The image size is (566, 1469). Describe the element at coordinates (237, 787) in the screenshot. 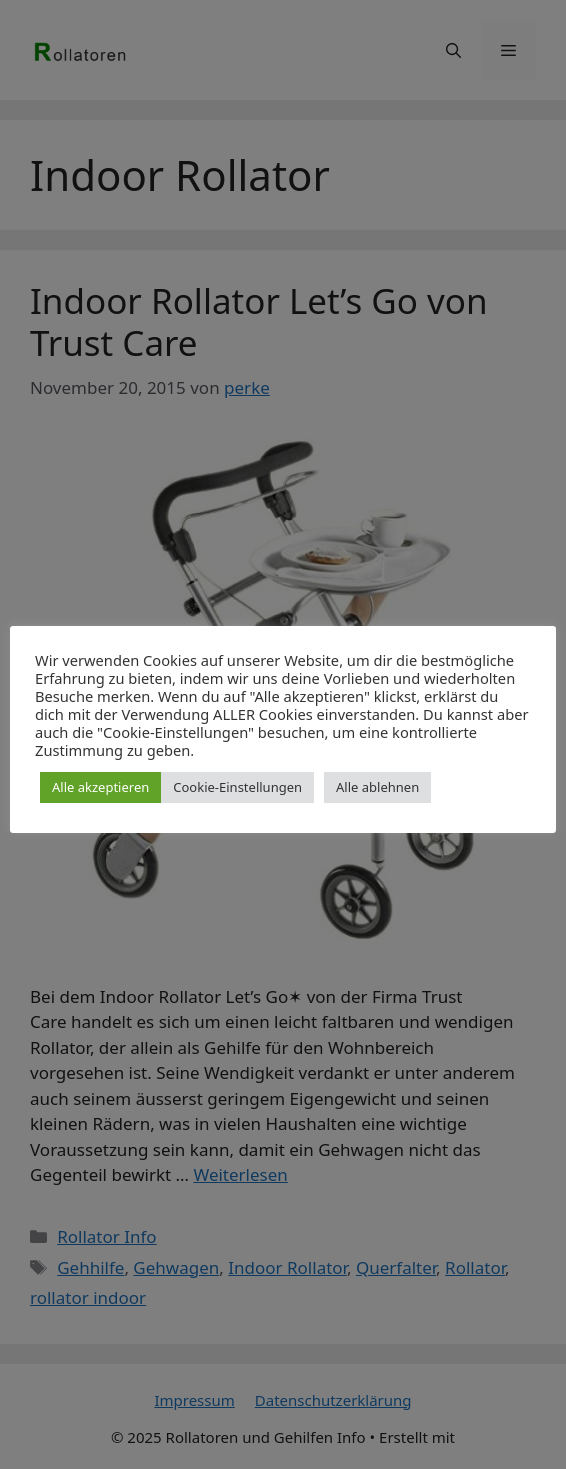

I see `Cookie-Einstellungen [button]` at that location.